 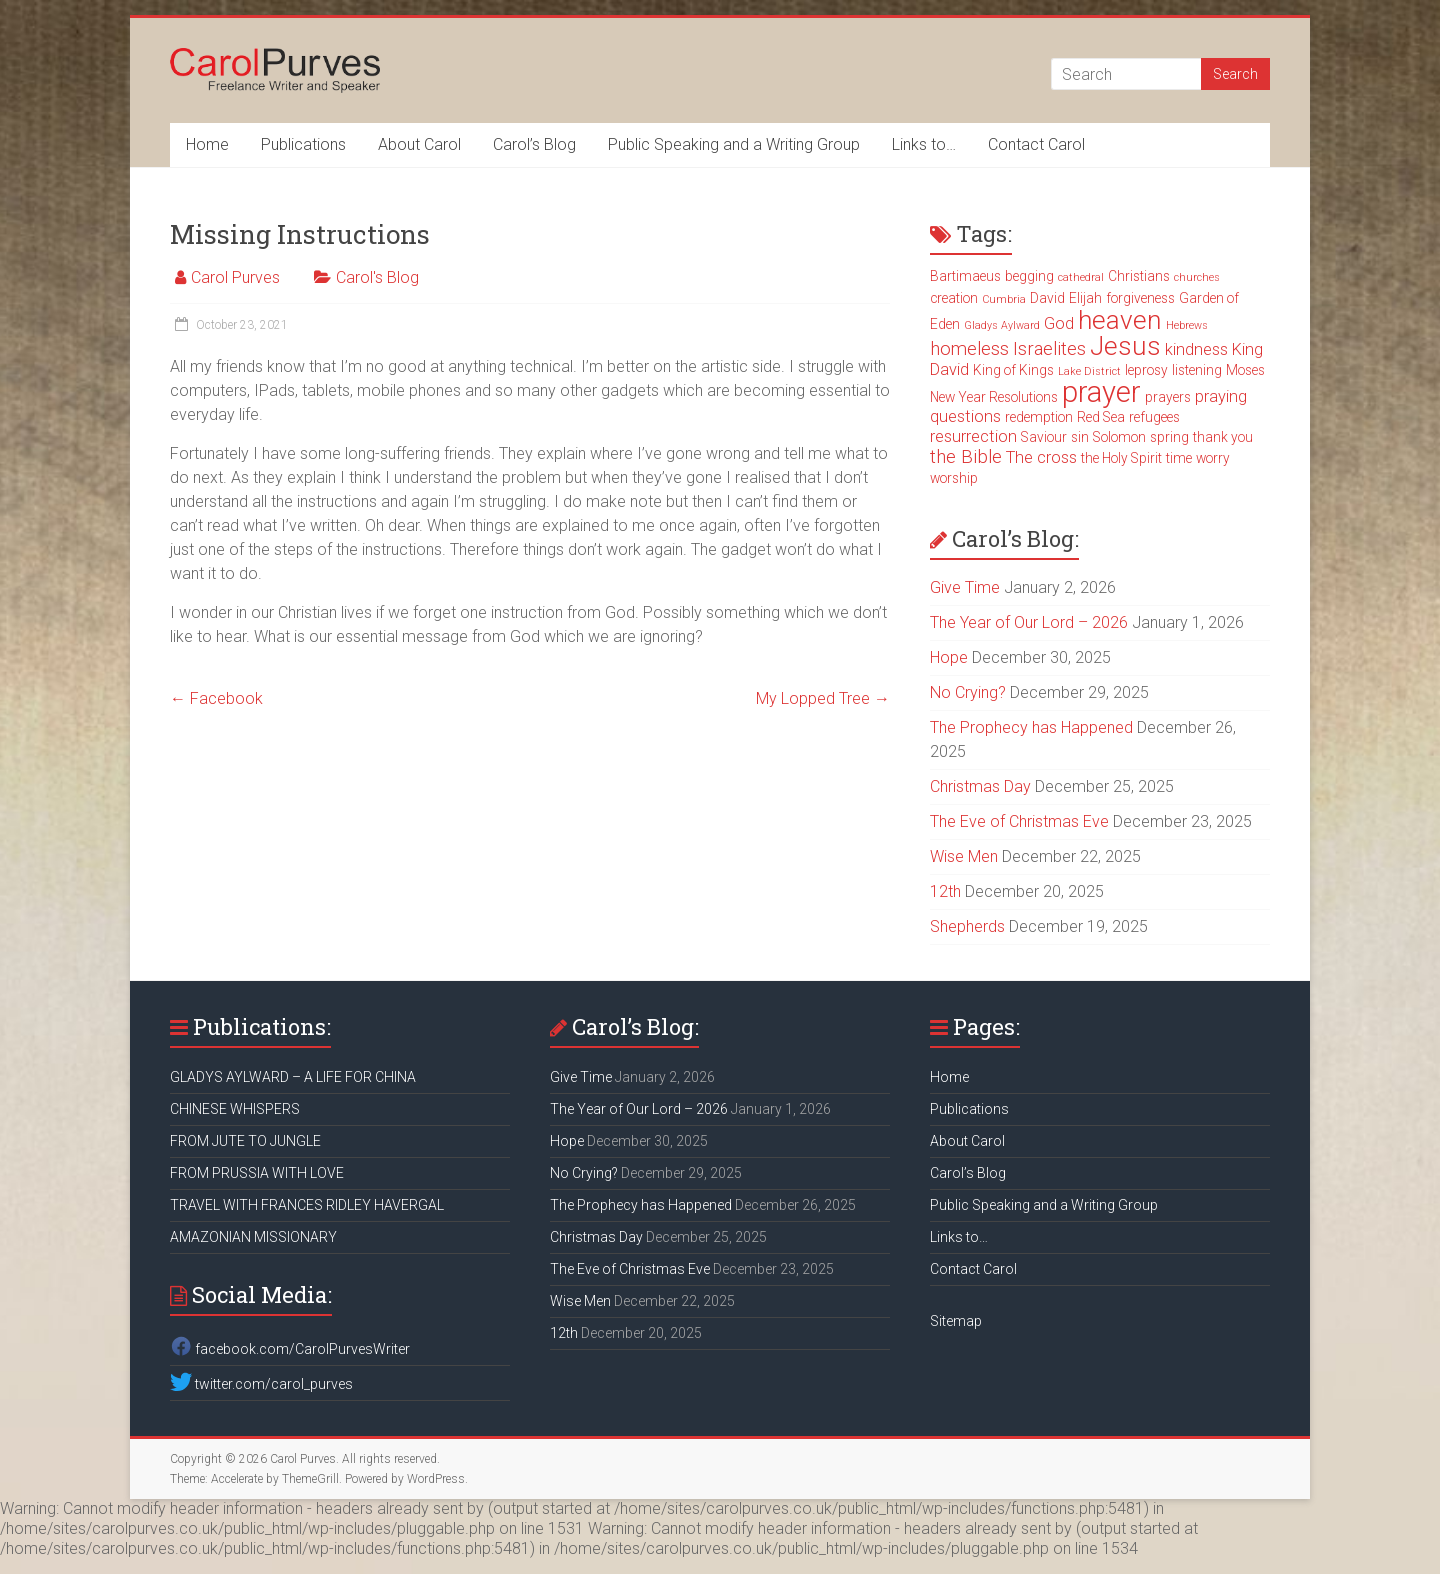 What do you see at coordinates (980, 786) in the screenshot?
I see `Christmas Day` at bounding box center [980, 786].